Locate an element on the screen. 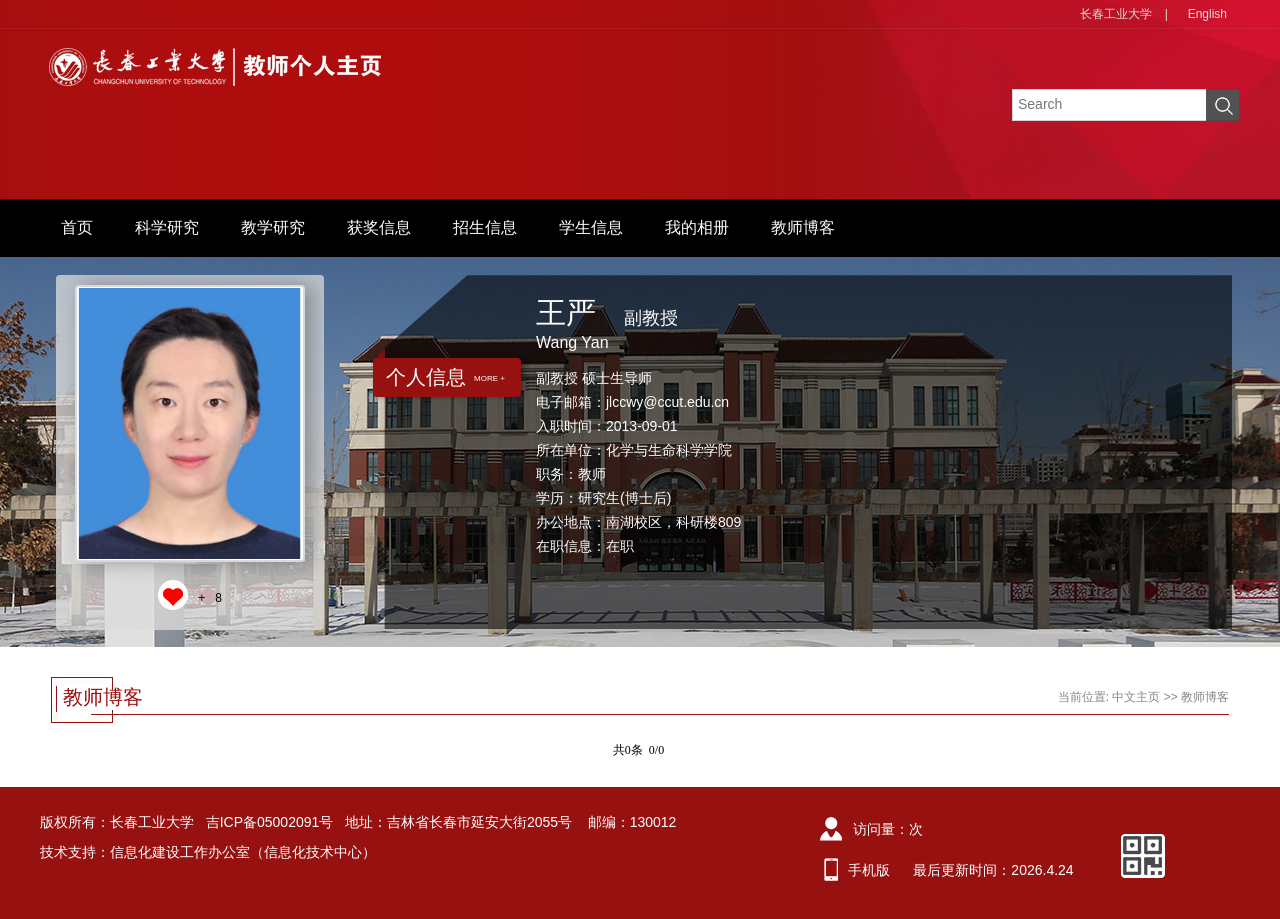 The width and height of the screenshot is (1280, 919). 手机版 is located at coordinates (869, 870).